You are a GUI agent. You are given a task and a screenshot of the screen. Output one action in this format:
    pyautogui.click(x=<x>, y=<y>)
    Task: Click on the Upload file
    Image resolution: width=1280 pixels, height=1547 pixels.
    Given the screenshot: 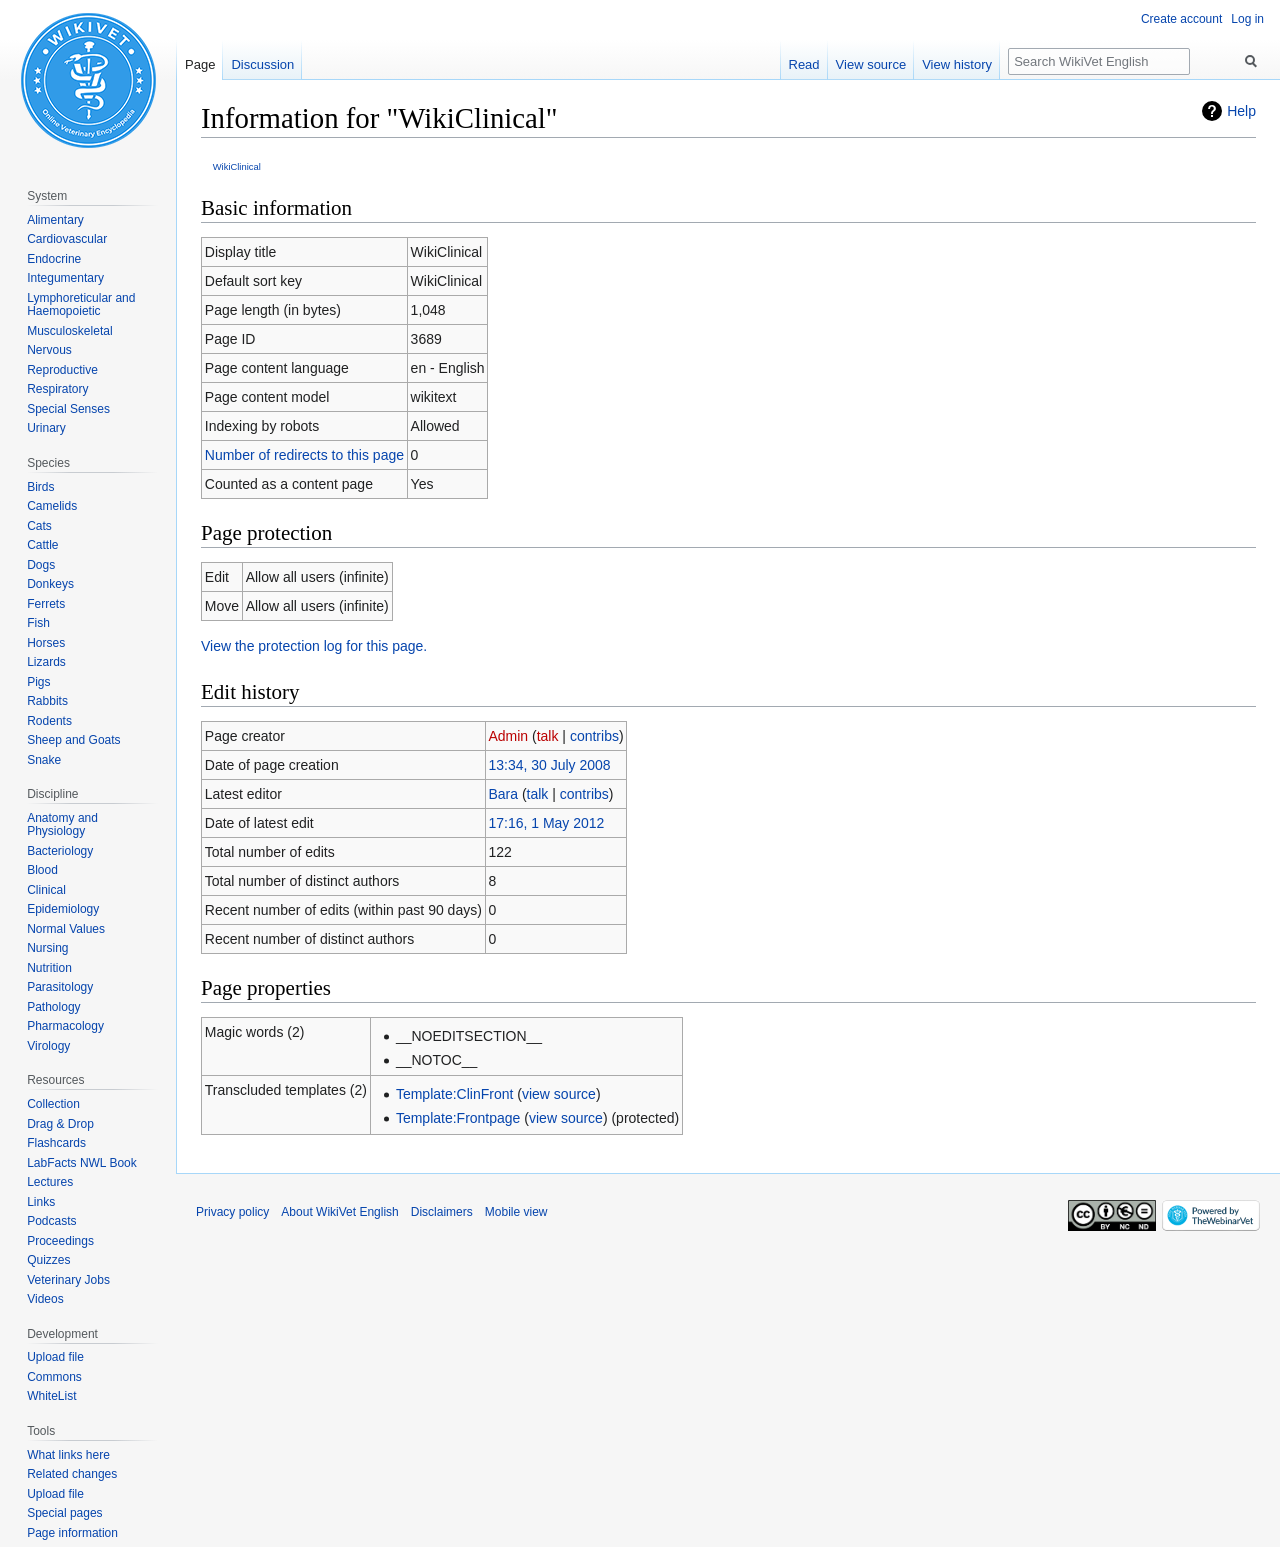 What is the action you would take?
    pyautogui.click(x=55, y=1357)
    